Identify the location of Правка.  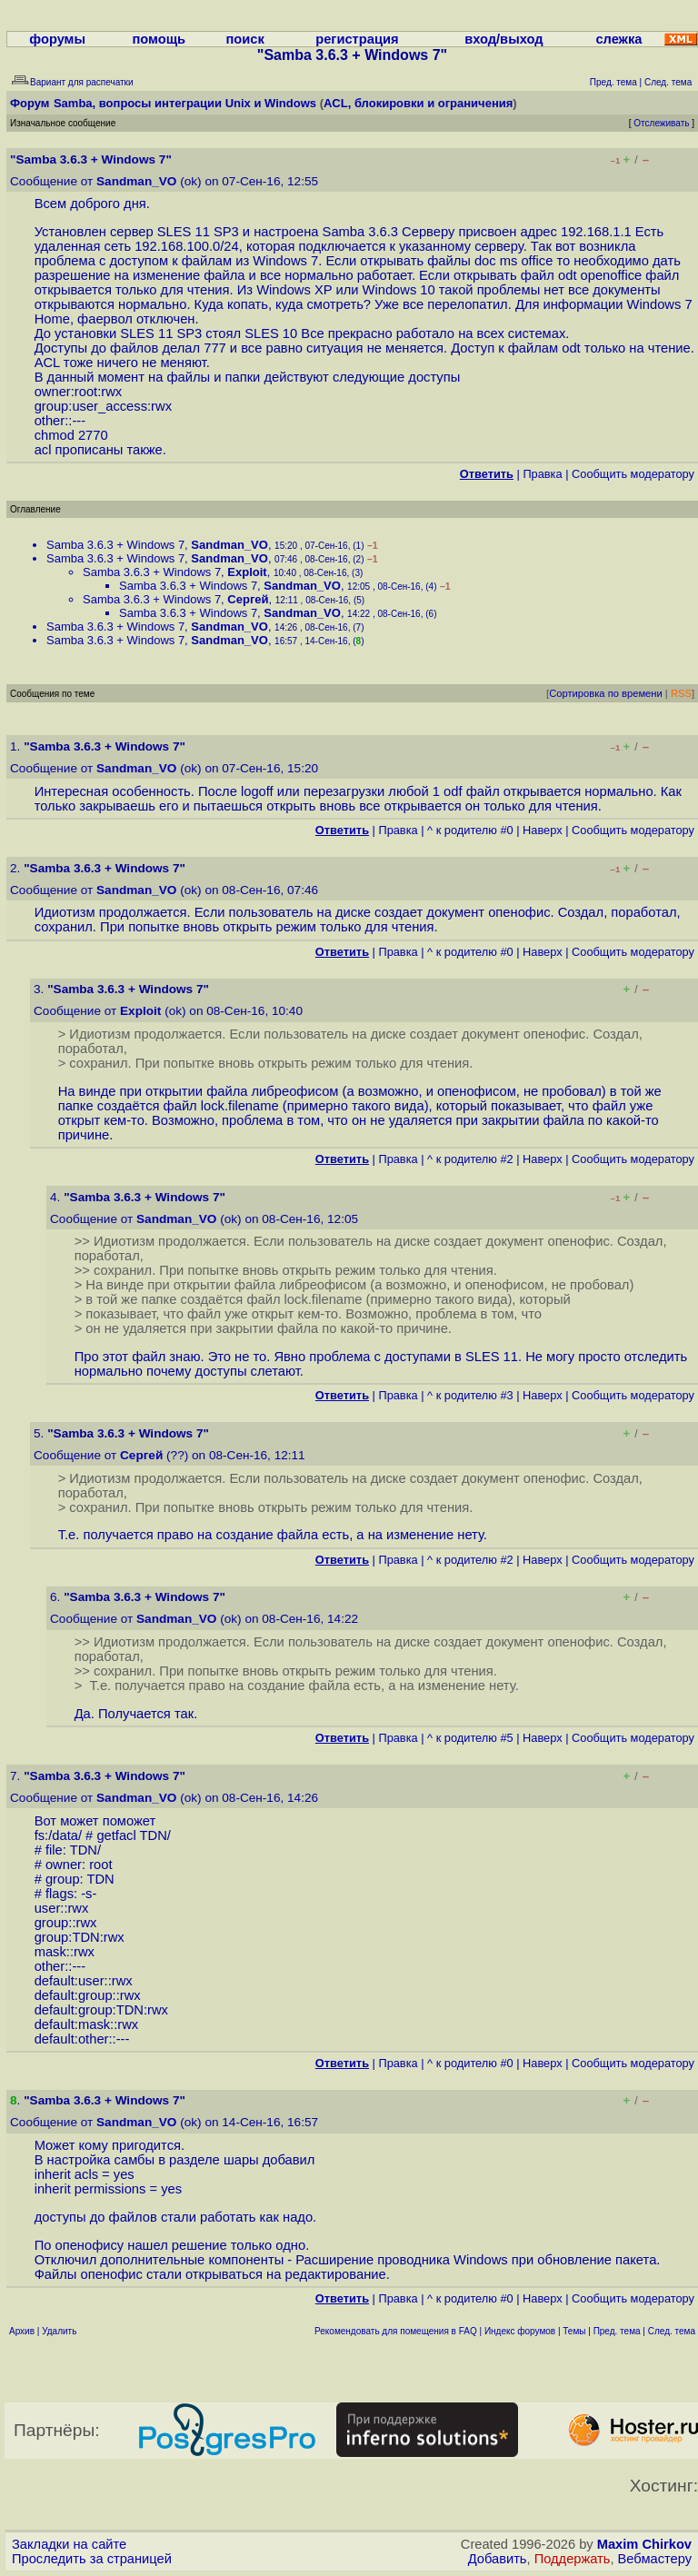
(542, 474).